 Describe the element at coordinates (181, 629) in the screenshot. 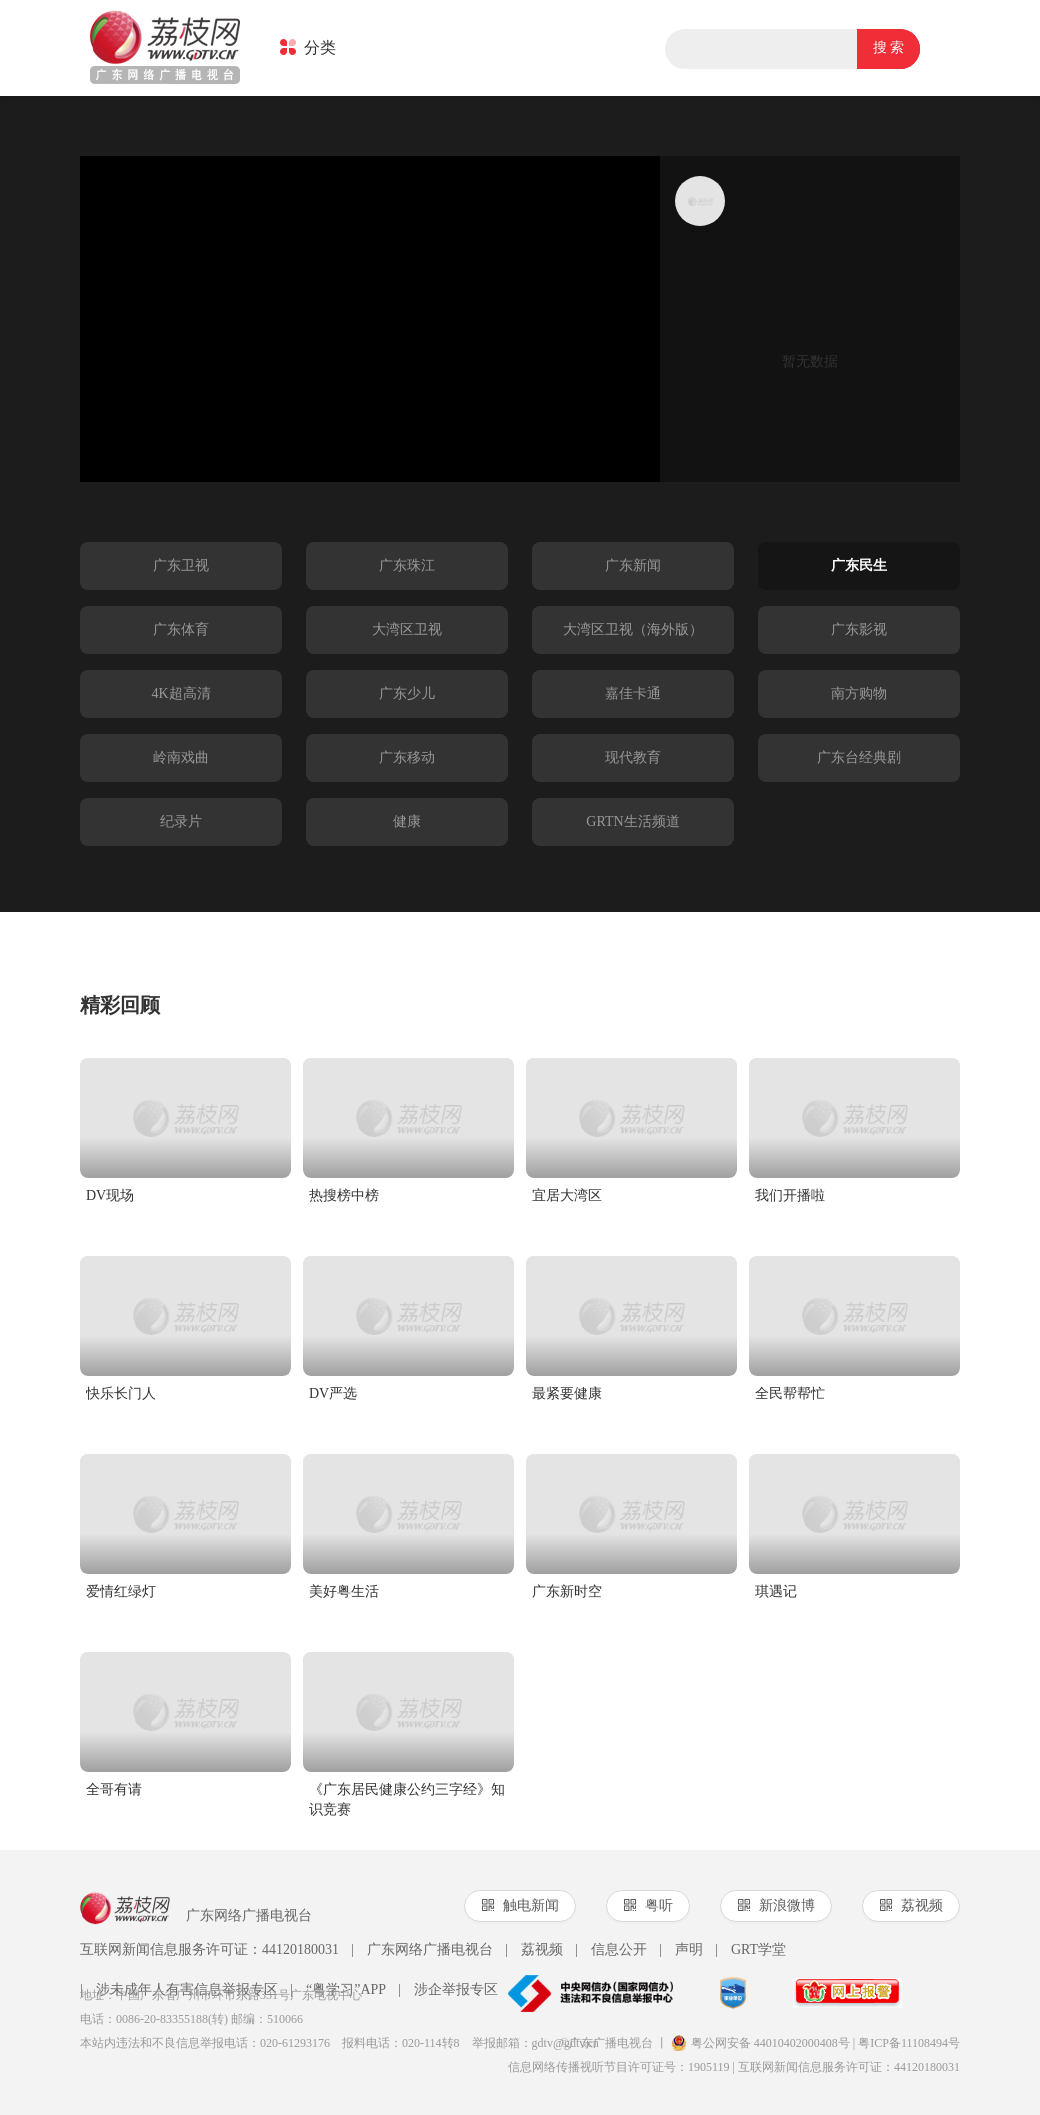

I see `广东体育` at that location.